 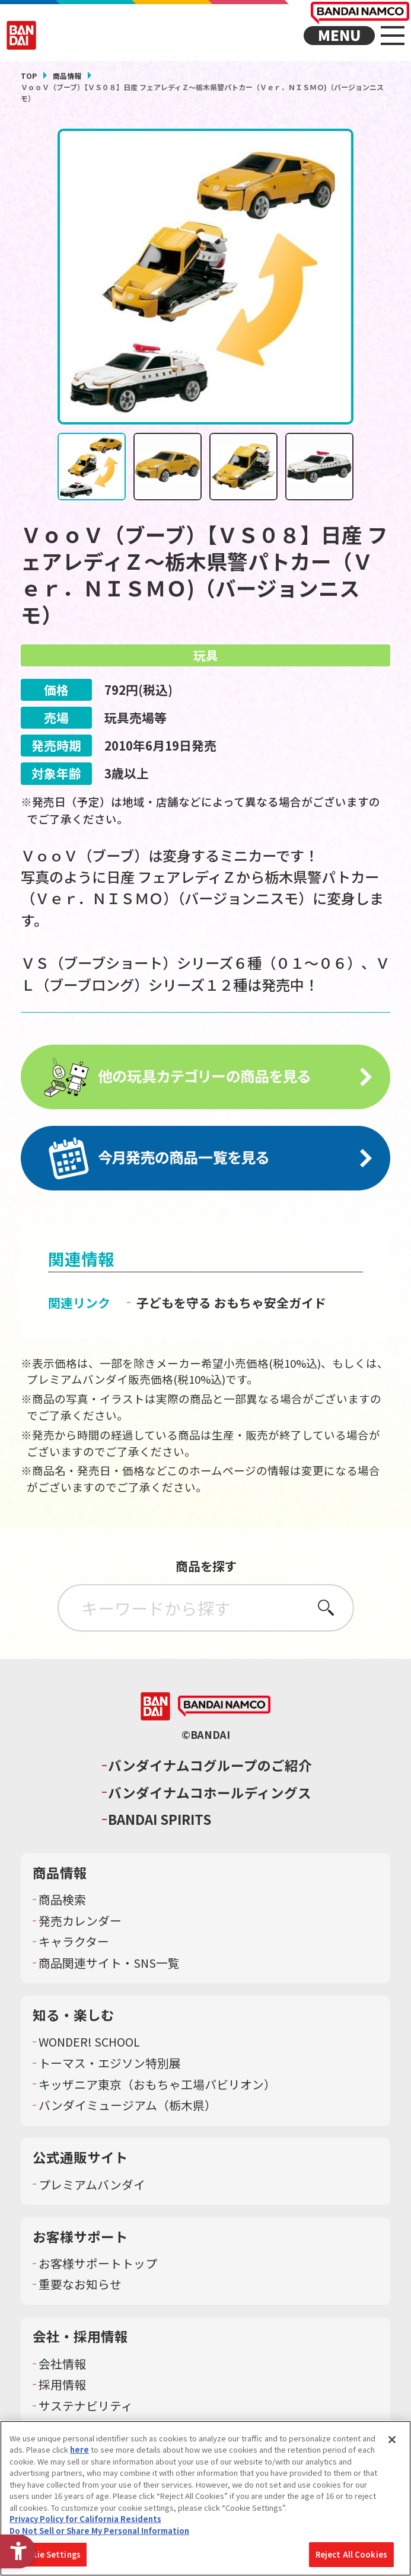 What do you see at coordinates (110, 2065) in the screenshot?
I see `トーマス・エジソン特別展` at bounding box center [110, 2065].